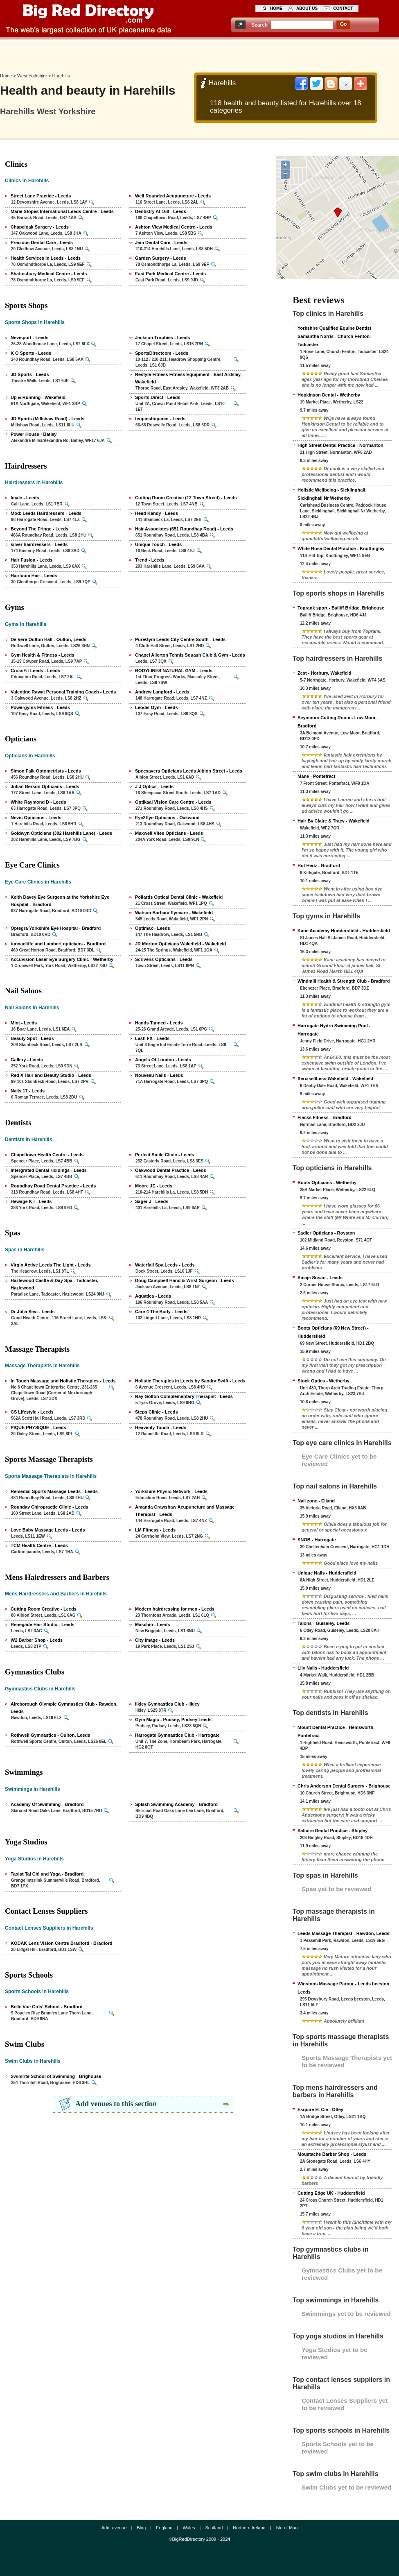 The height and width of the screenshot is (2576, 399). Describe the element at coordinates (34, 575) in the screenshot. I see `Hairloom Hair - Leeds` at that location.